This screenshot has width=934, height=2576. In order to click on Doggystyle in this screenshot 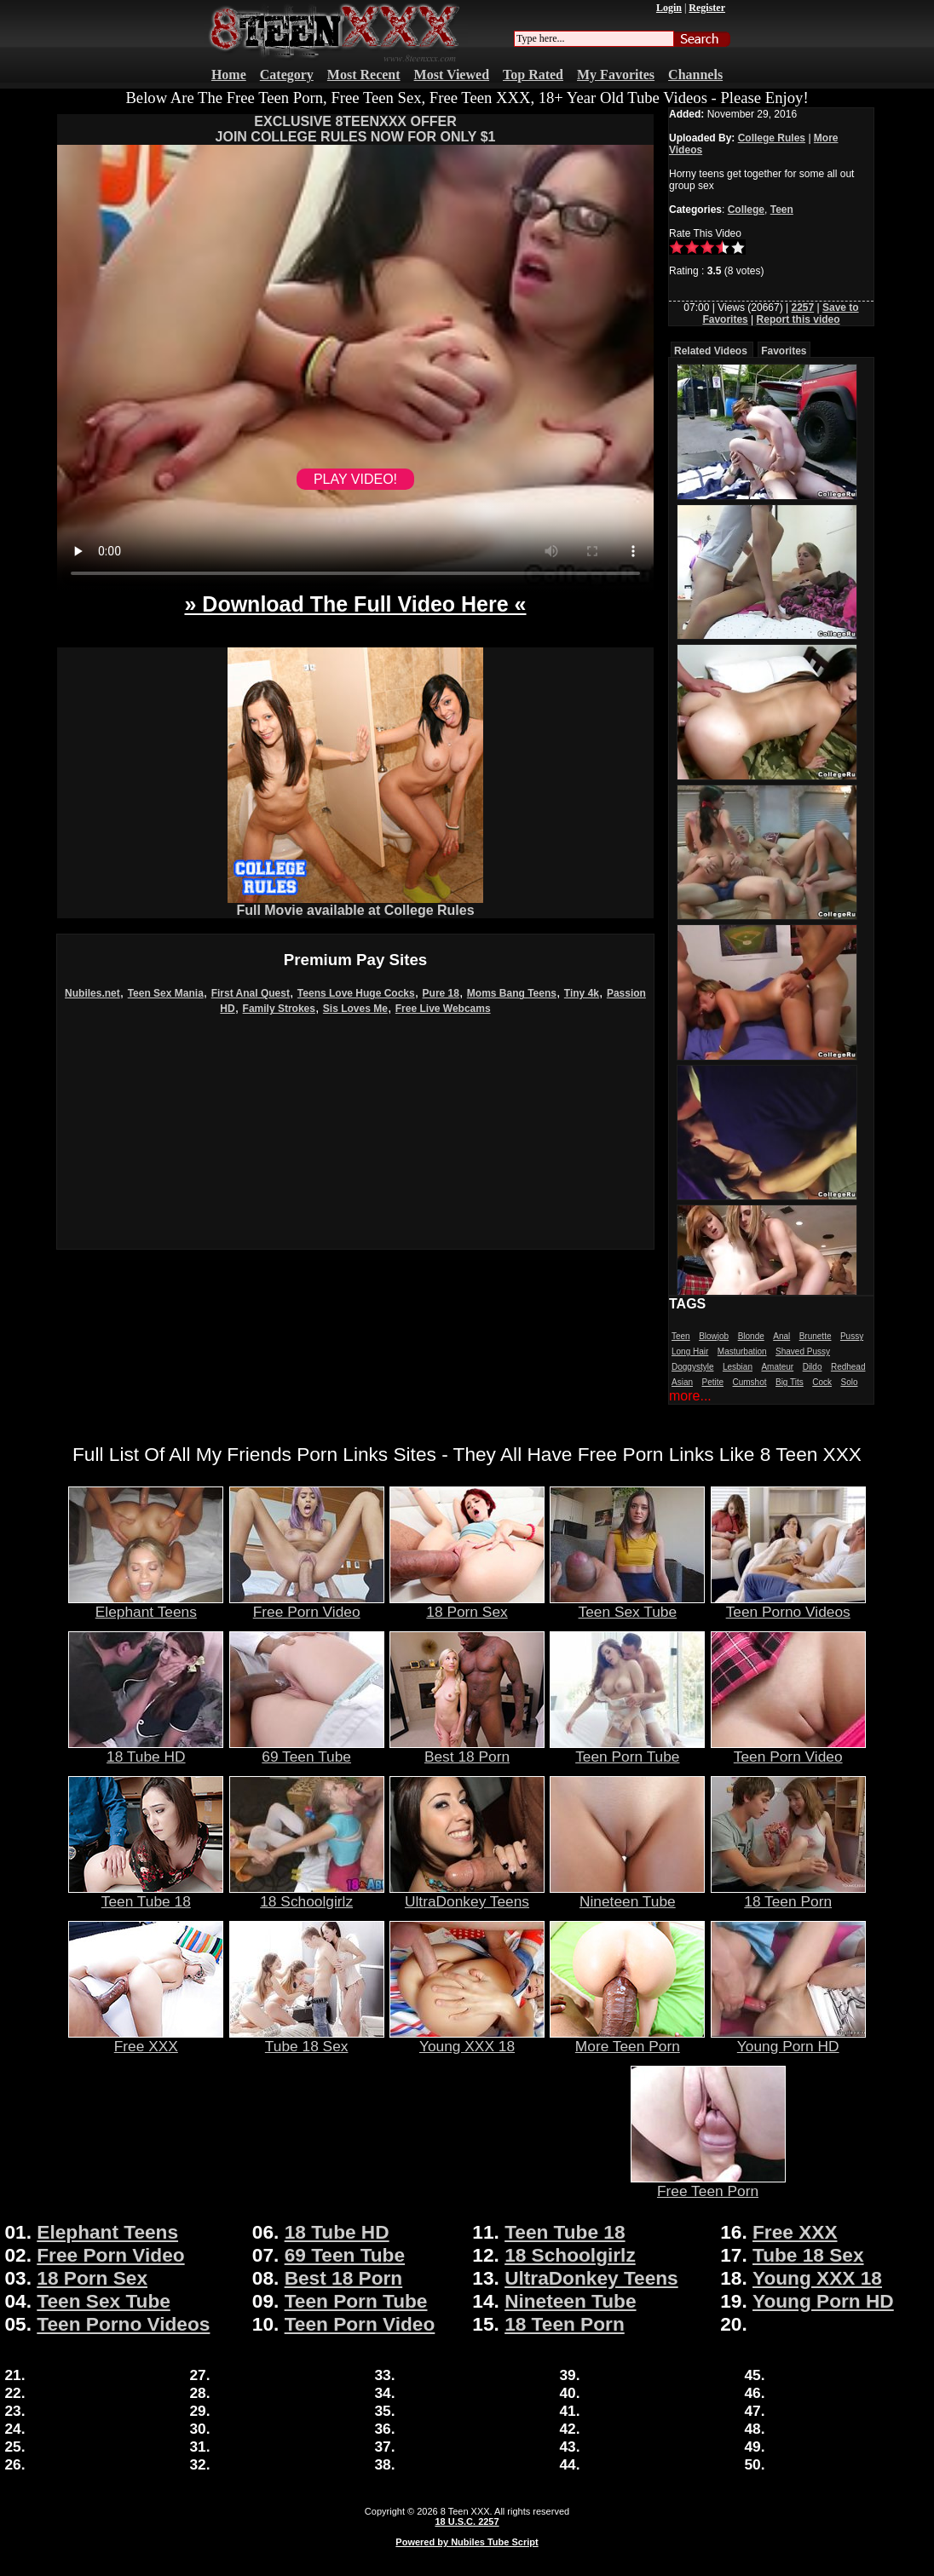, I will do `click(692, 1366)`.